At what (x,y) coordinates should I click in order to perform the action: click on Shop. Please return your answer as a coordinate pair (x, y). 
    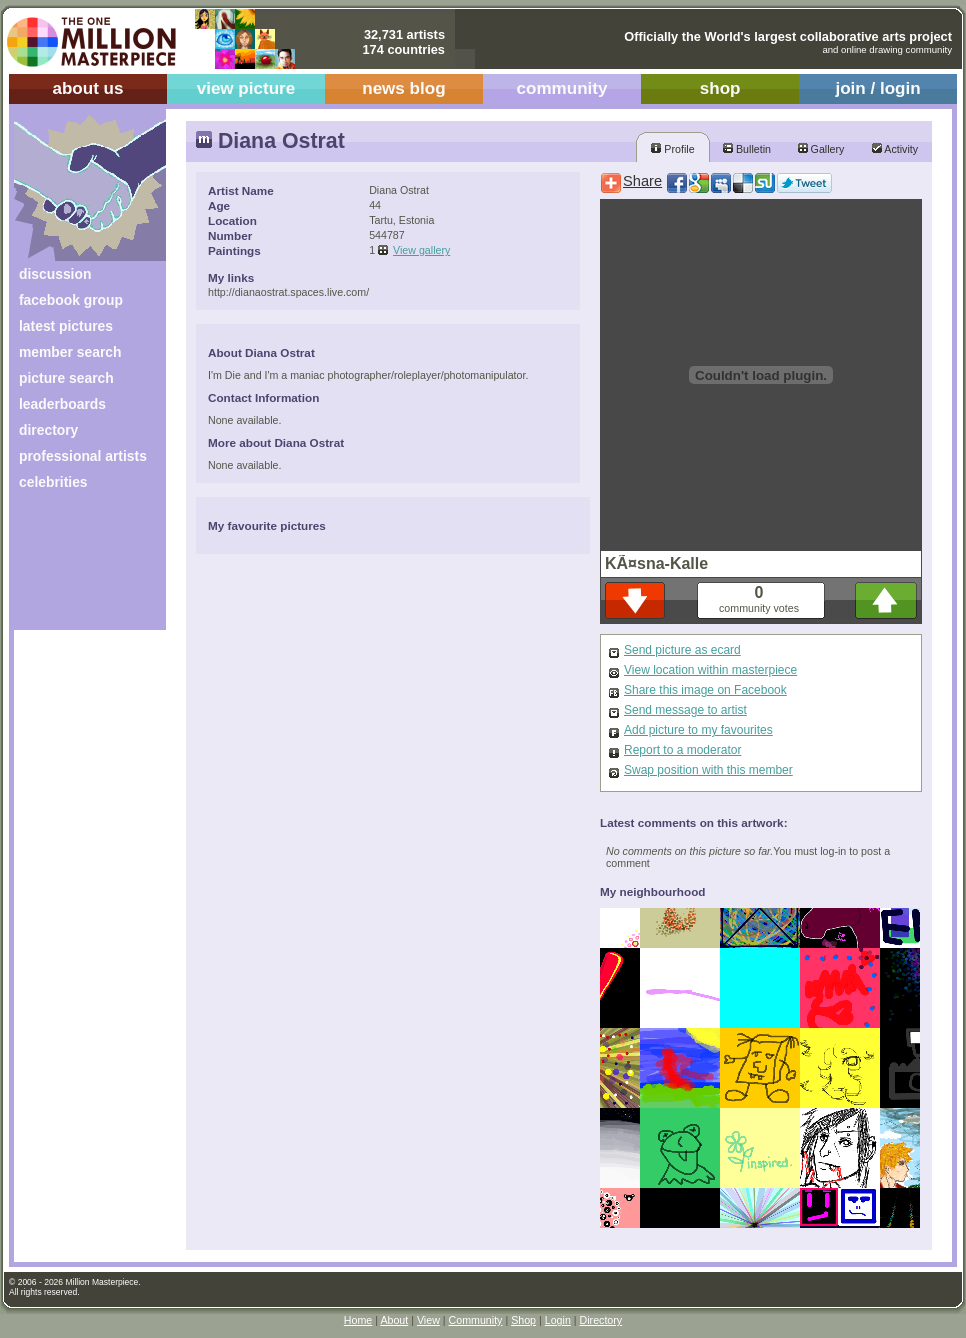
    Looking at the image, I should click on (523, 1320).